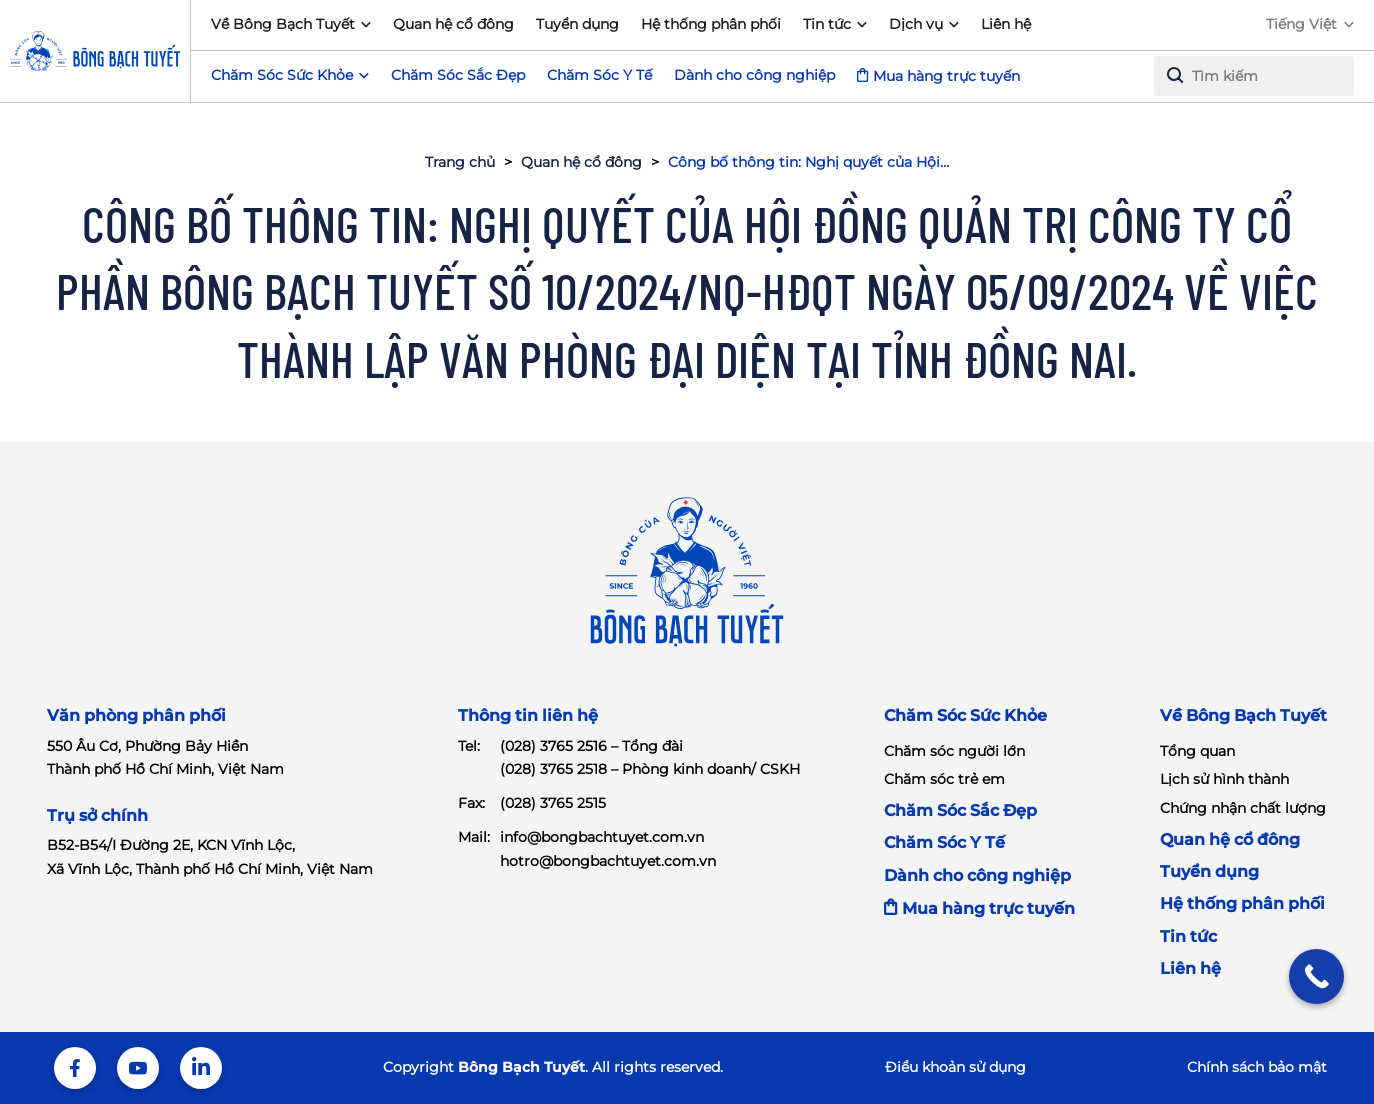 The width and height of the screenshot is (1374, 1104). Describe the element at coordinates (965, 715) in the screenshot. I see `Chăm Sóc Sức Khỏe` at that location.